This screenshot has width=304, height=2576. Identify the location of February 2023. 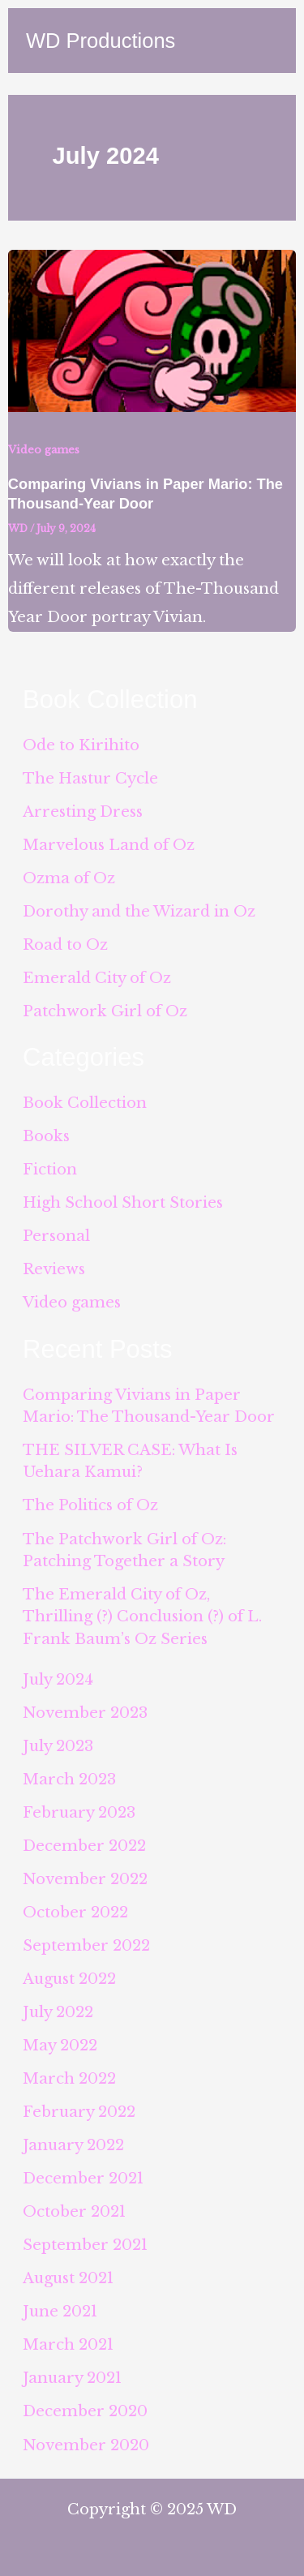
(79, 1812).